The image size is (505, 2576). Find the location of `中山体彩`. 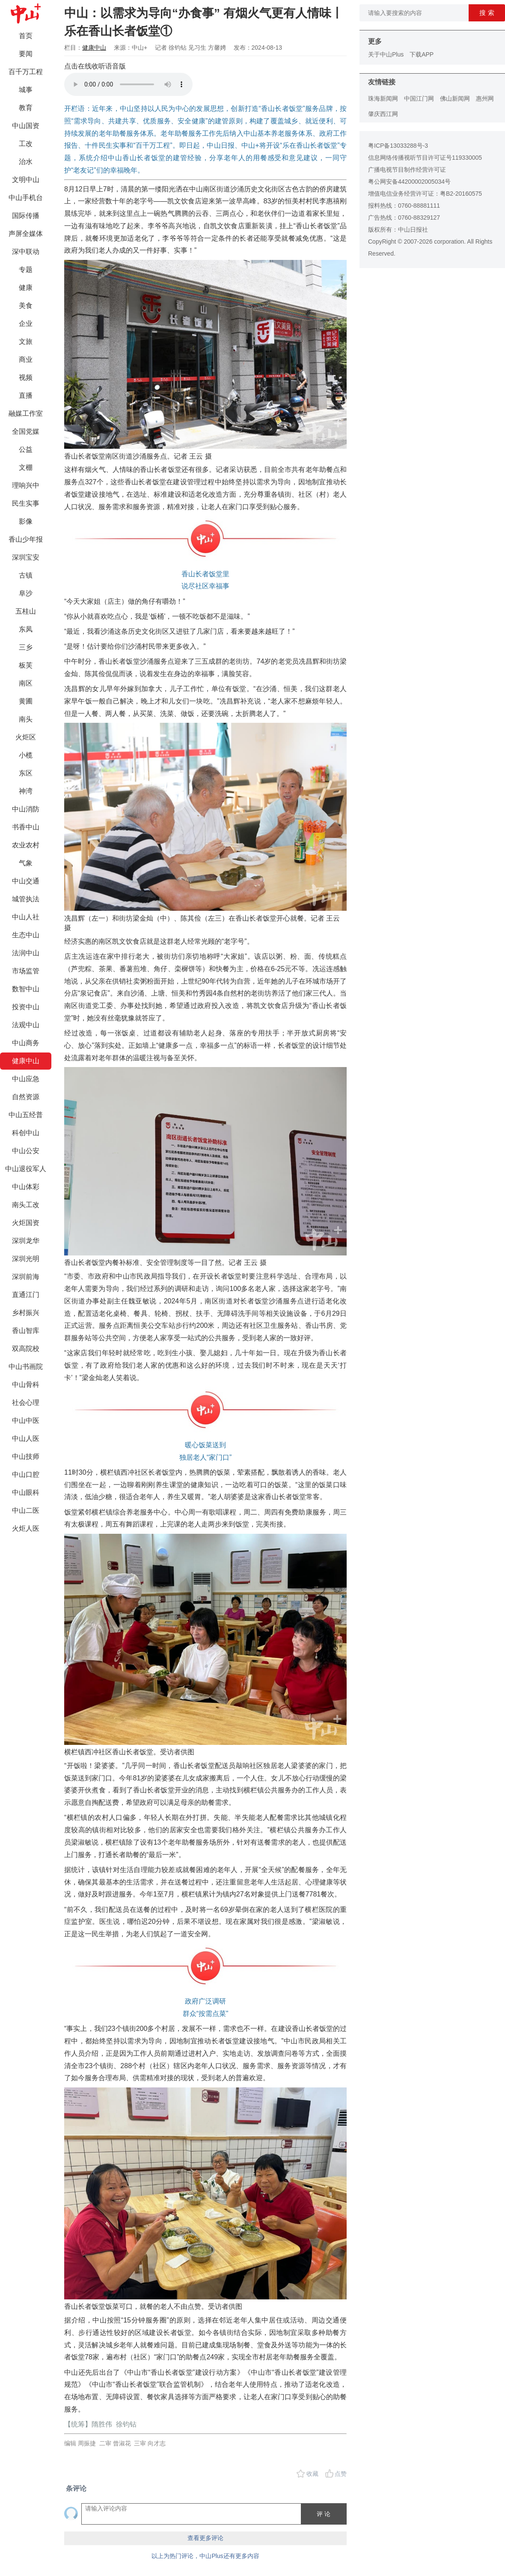

中山体彩 is located at coordinates (25, 1186).